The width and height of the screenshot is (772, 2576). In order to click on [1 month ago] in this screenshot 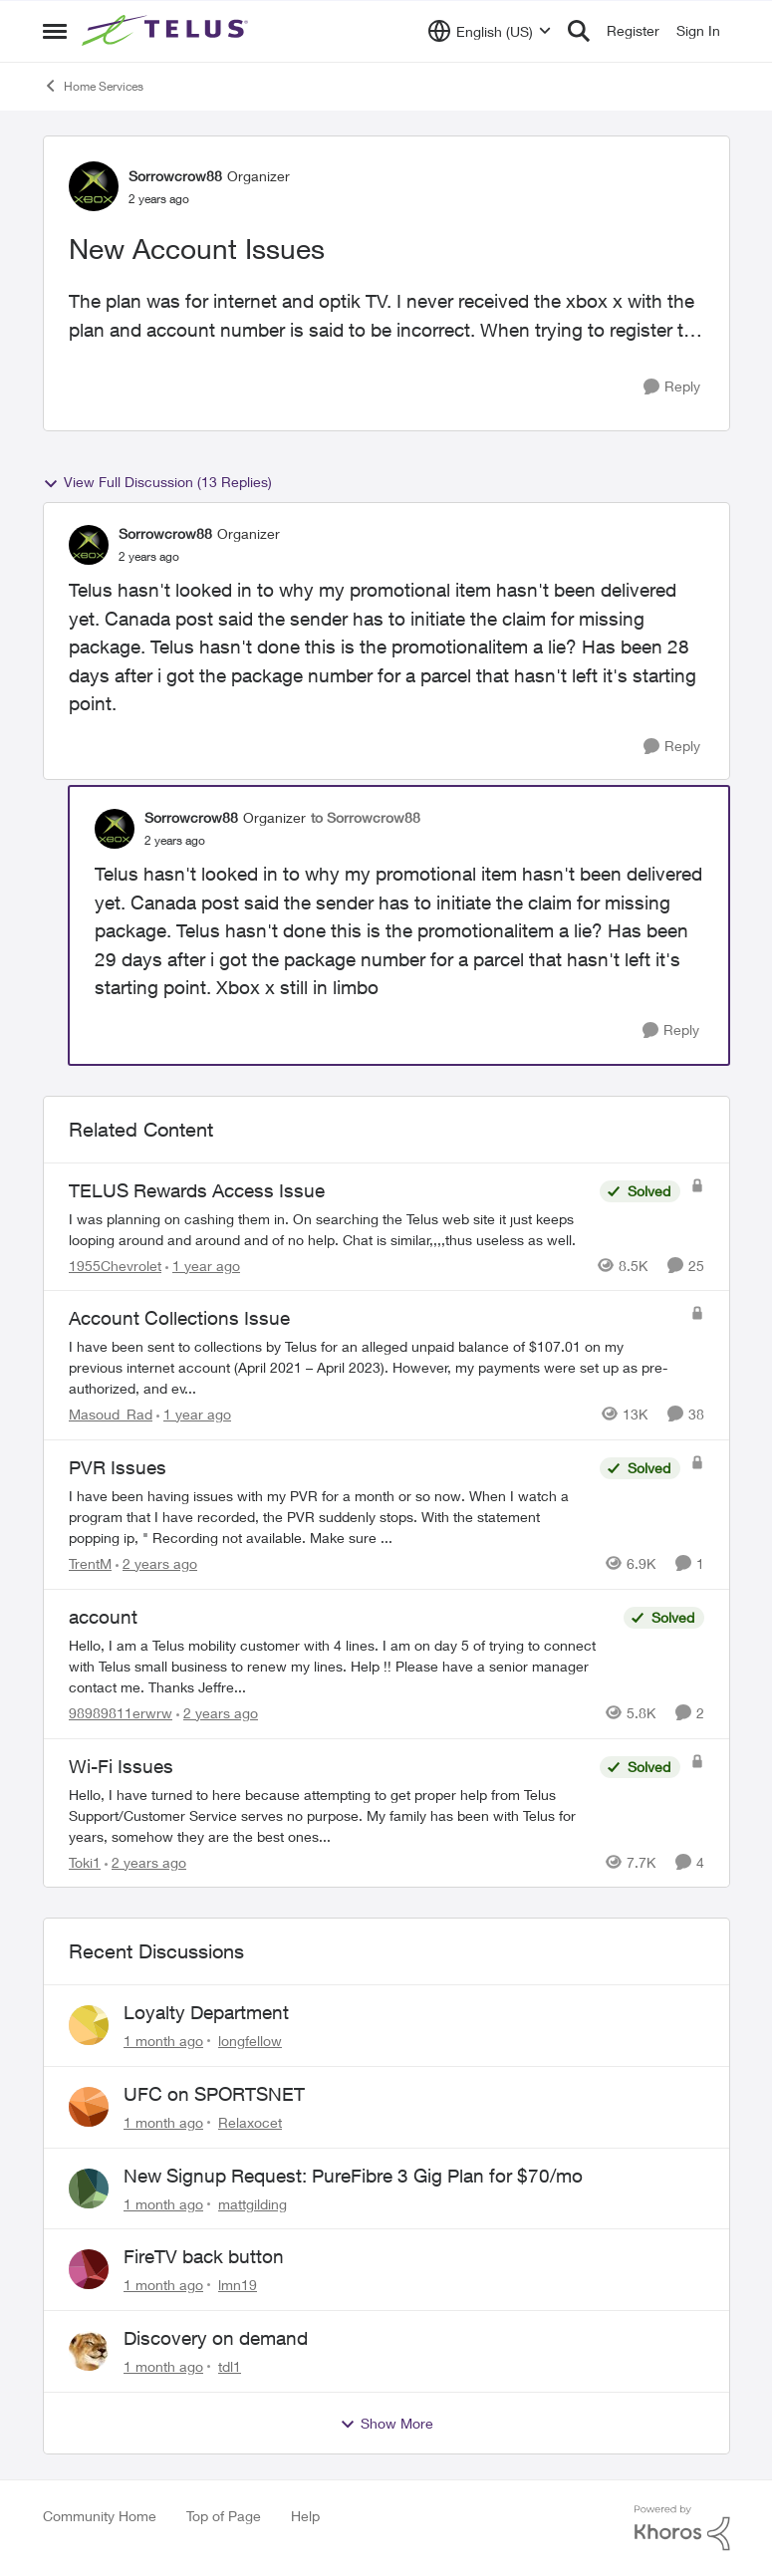, I will do `click(163, 2040)`.